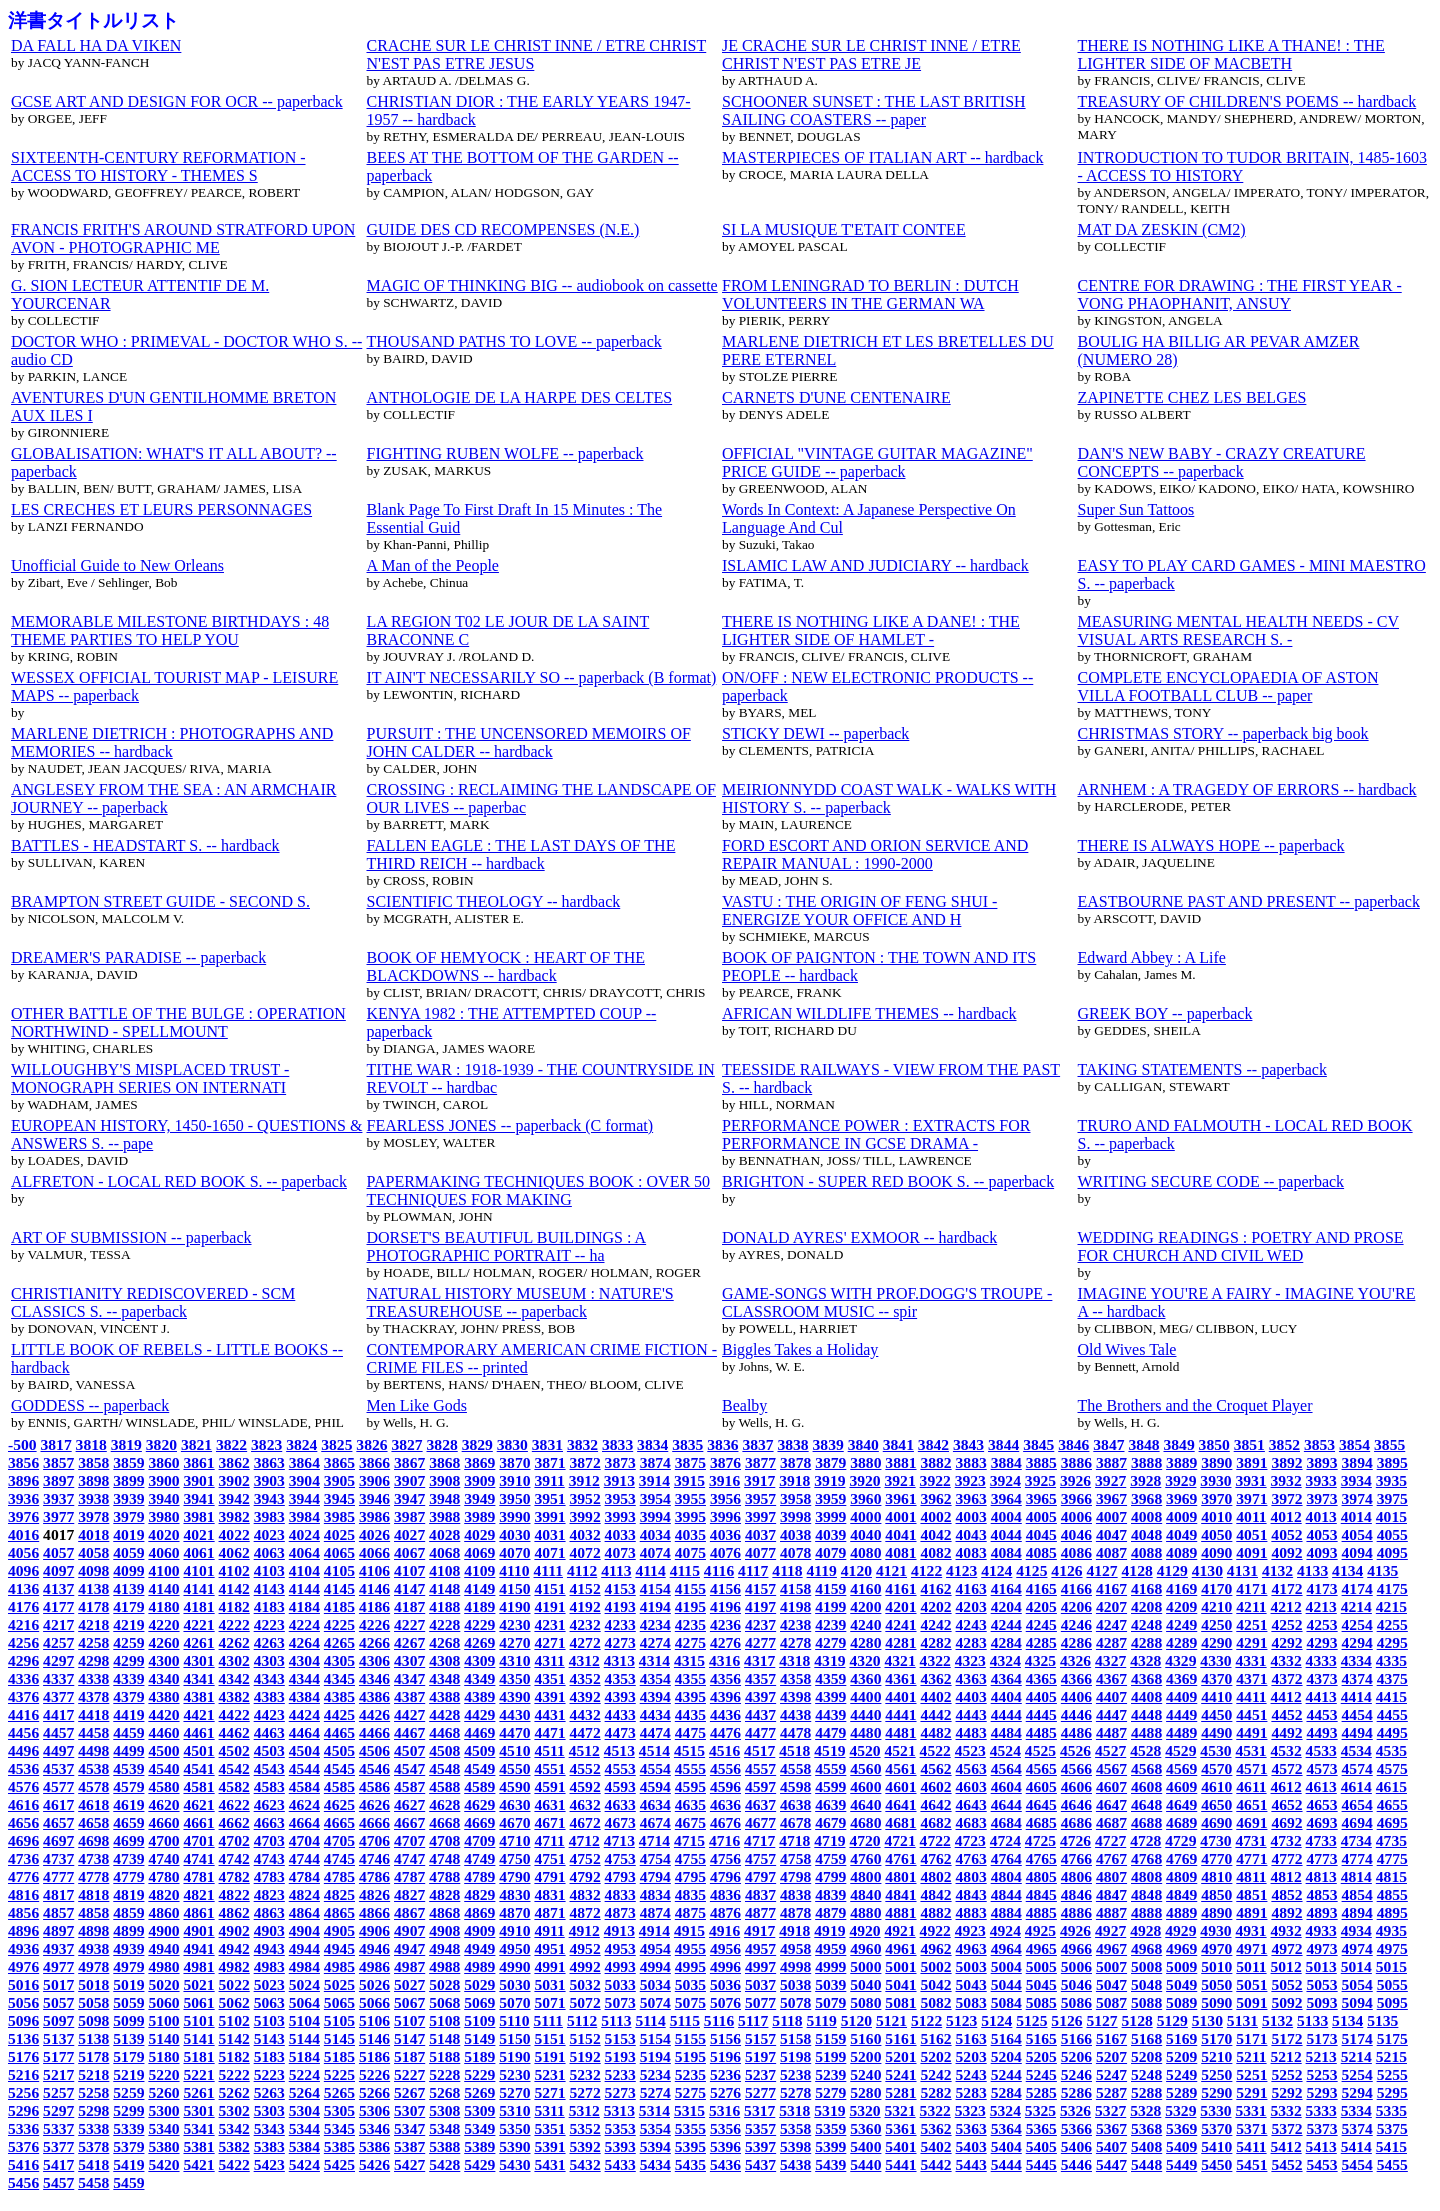 The width and height of the screenshot is (1440, 2211). Describe the element at coordinates (539, 1190) in the screenshot. I see `PAPERMAKING TECHNIQUES BOOK : OVER 50 TECHNIQUES FOR MAKING` at that location.